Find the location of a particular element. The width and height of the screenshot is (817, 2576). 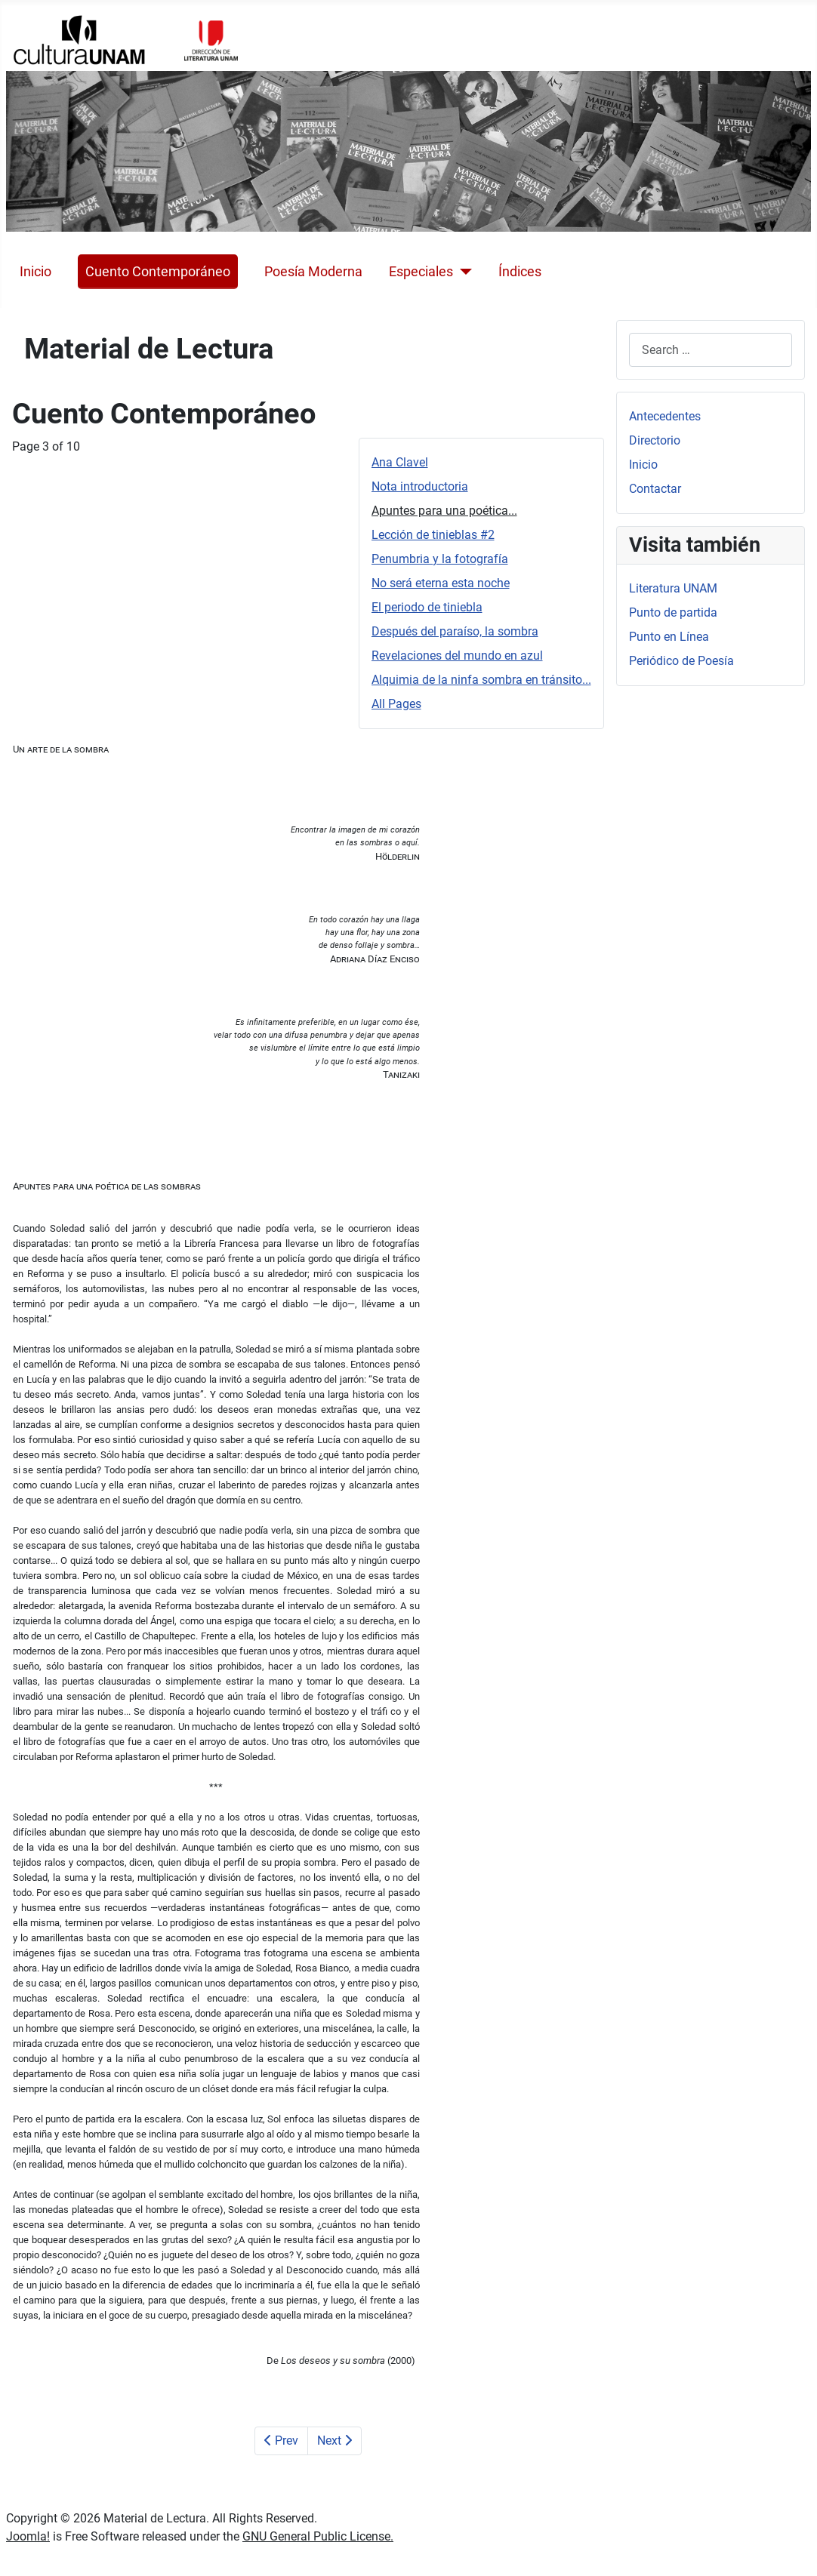

Apuntes para una poética... is located at coordinates (444, 510).